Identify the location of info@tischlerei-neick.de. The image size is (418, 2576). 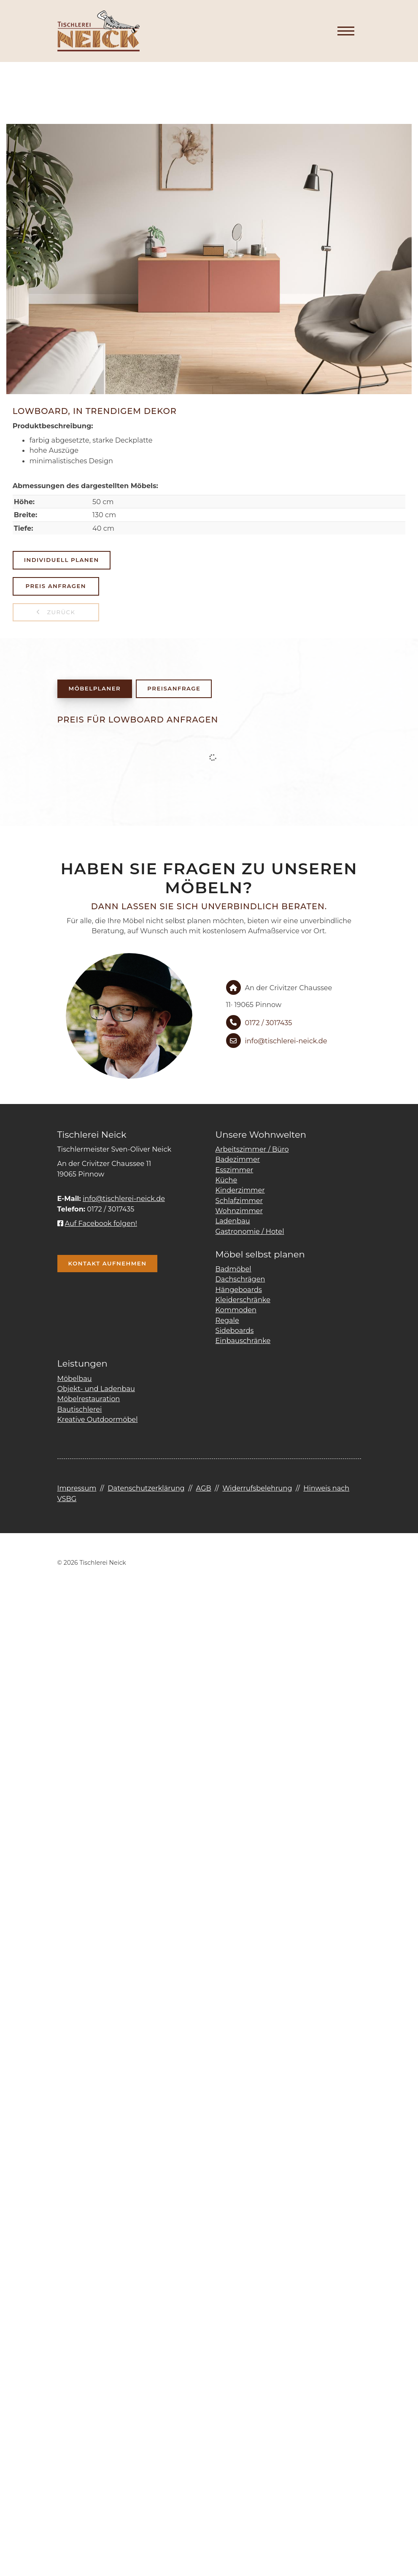
(286, 1041).